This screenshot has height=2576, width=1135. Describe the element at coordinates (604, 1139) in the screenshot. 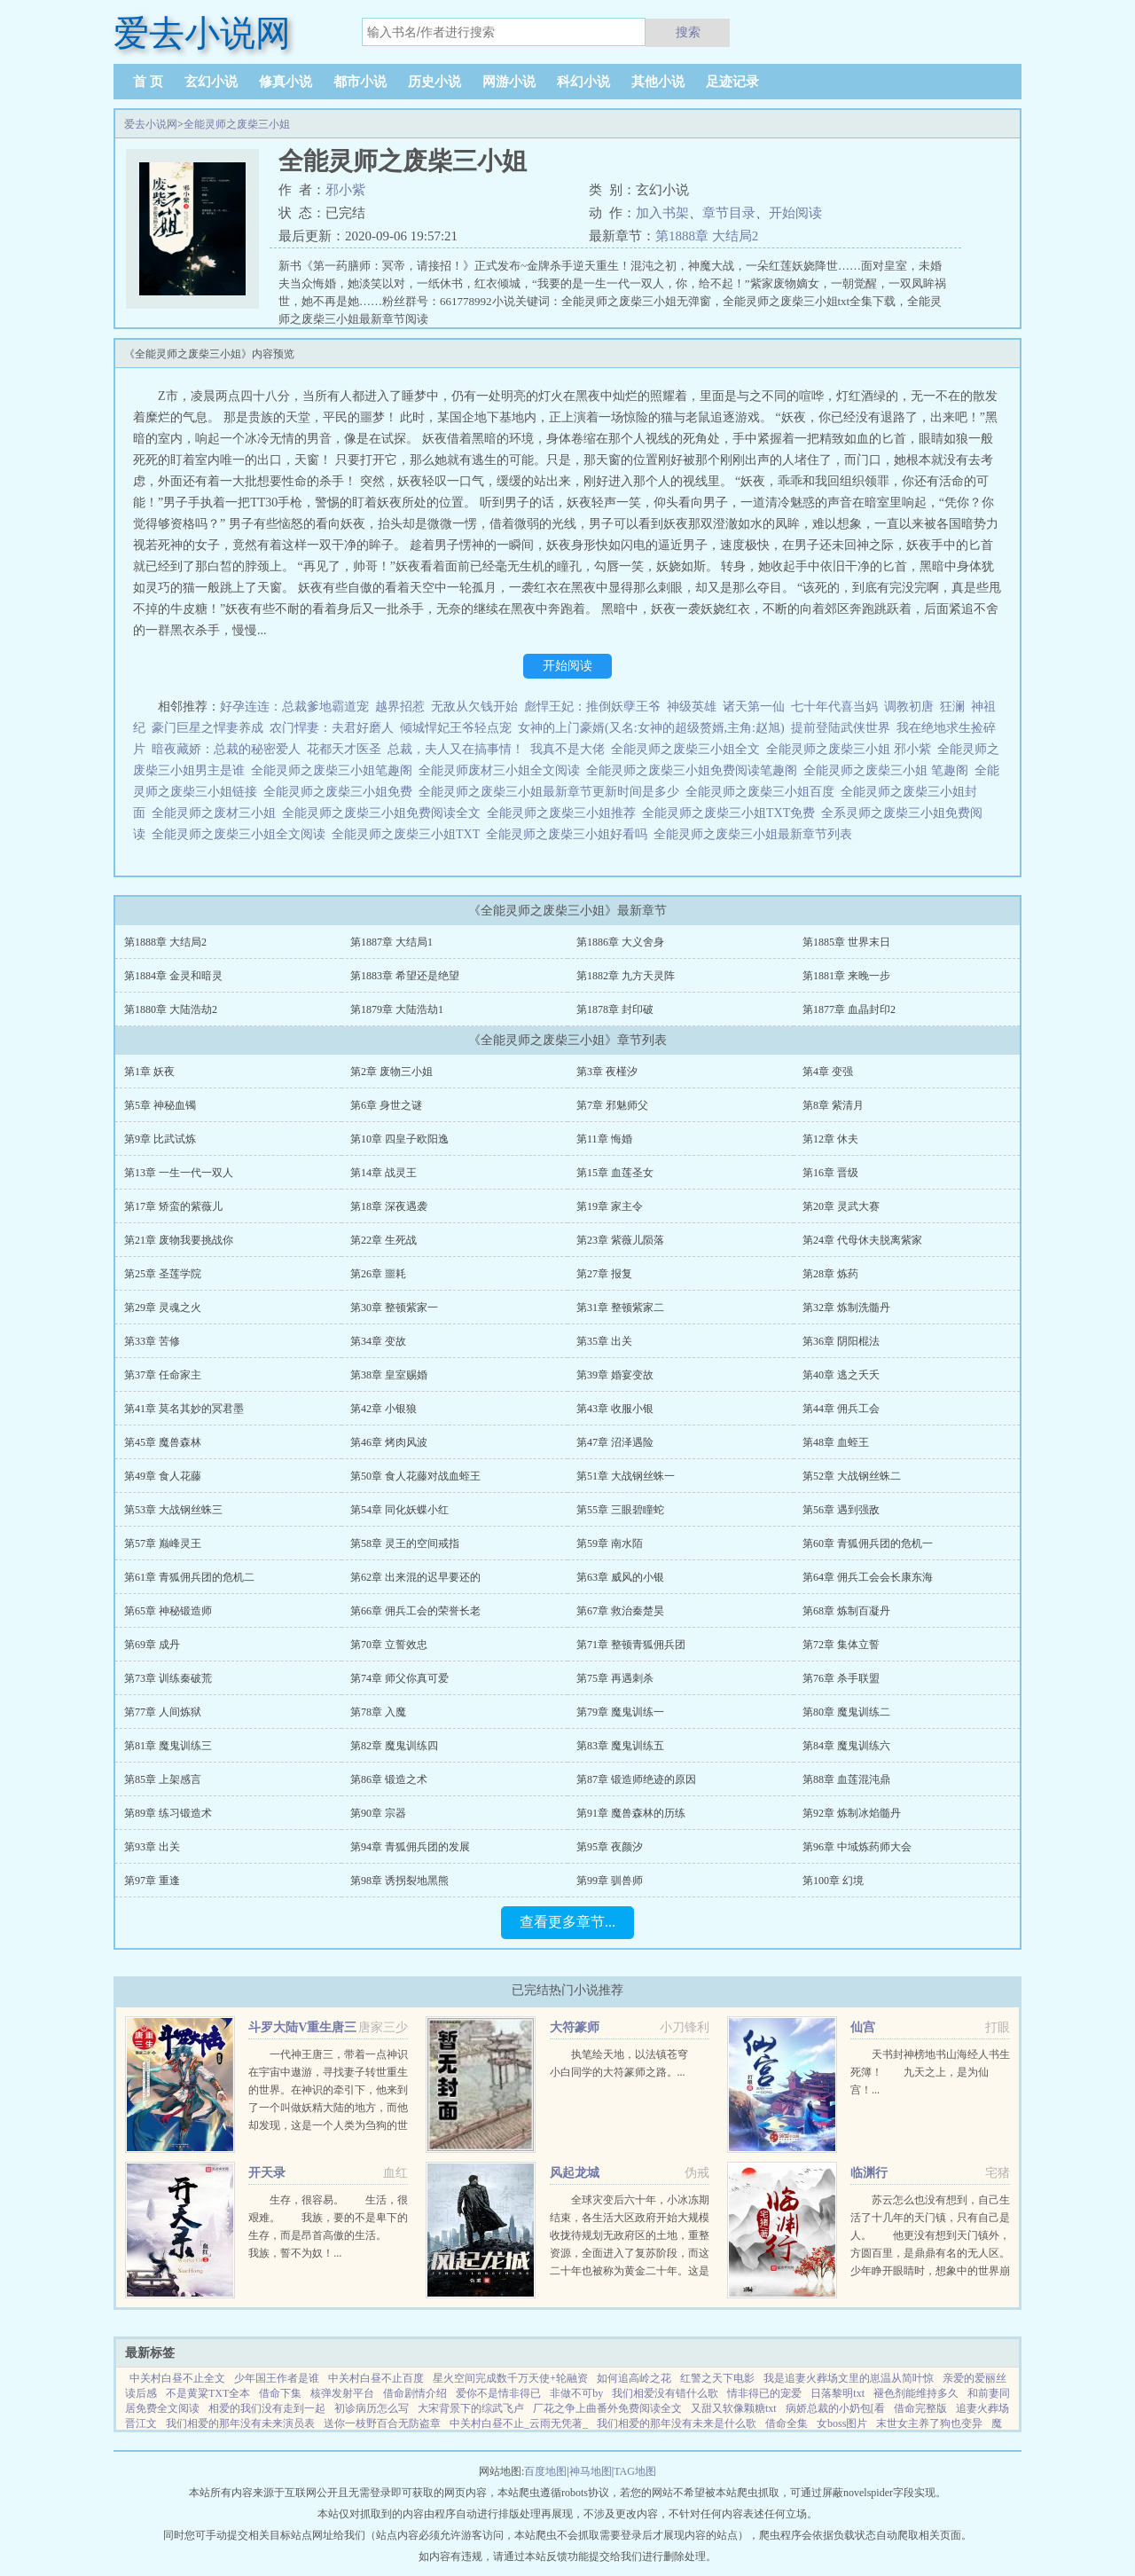

I see `第11章 悔婚` at that location.